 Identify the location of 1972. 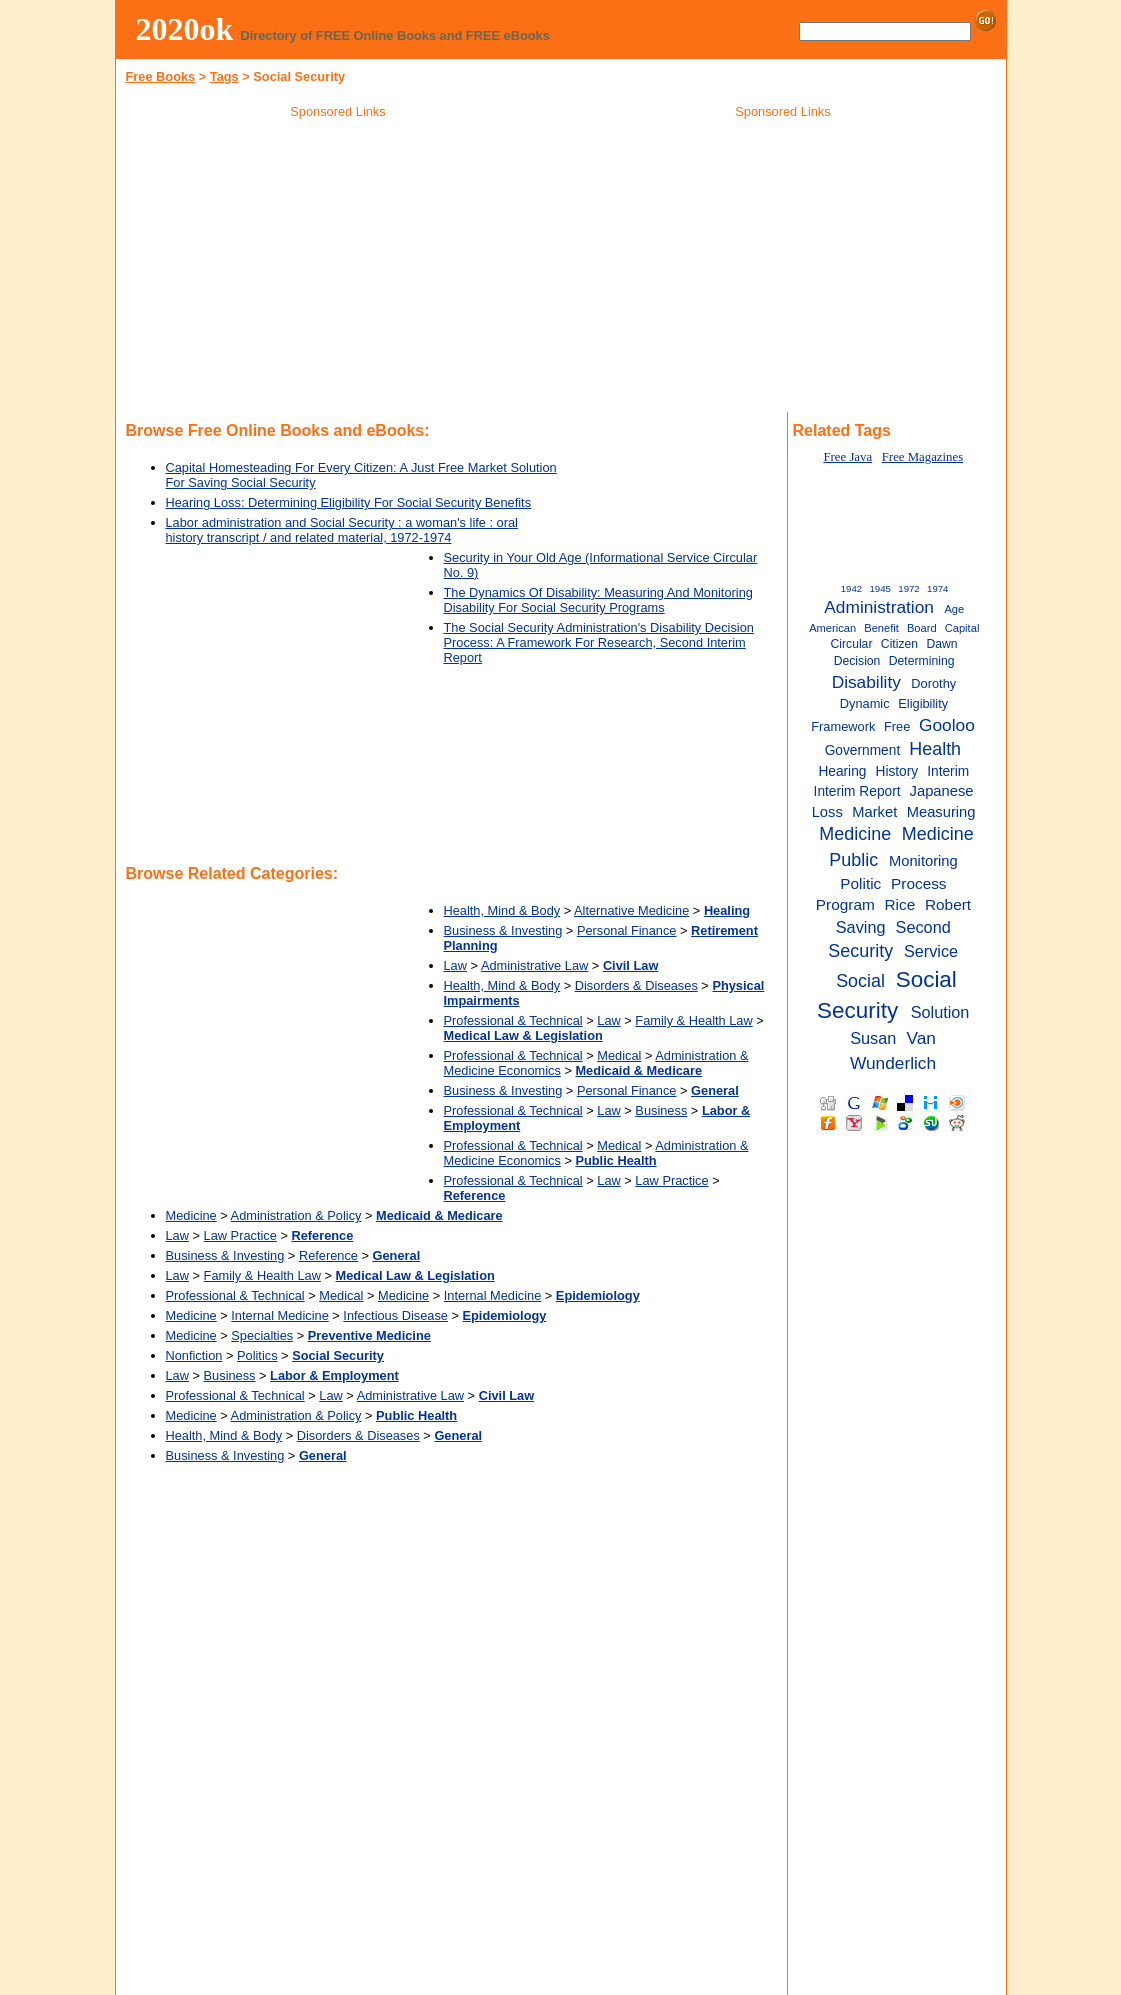
(908, 588).